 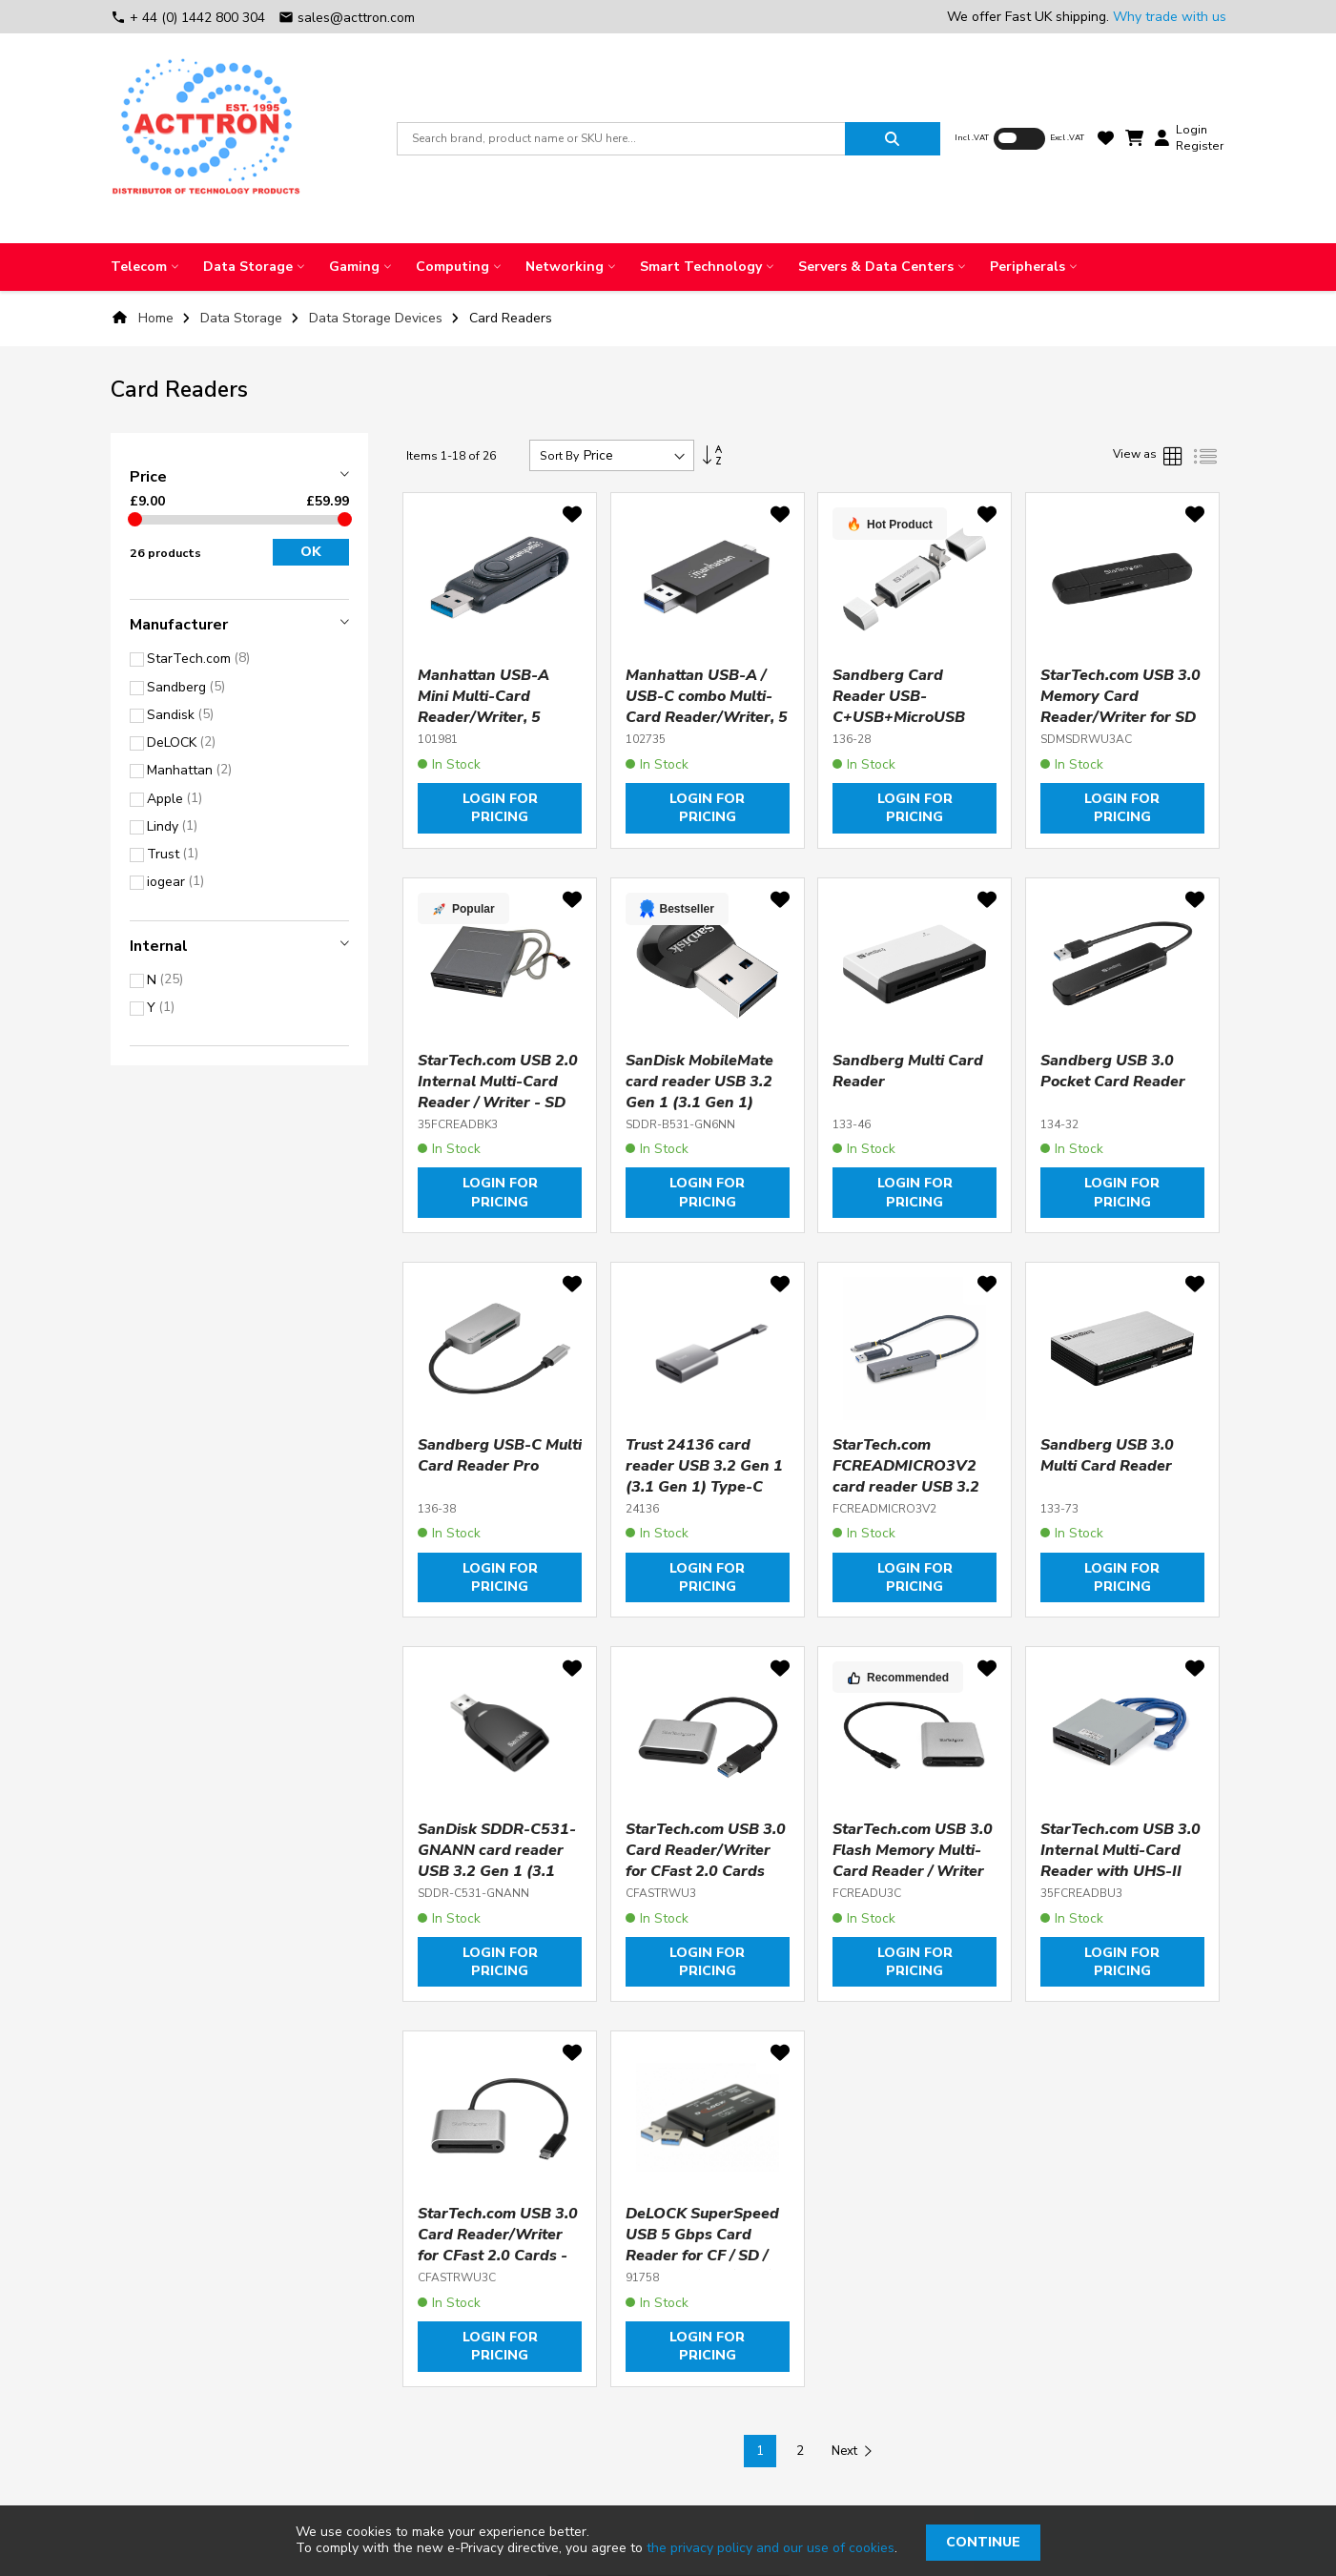 I want to click on sales@acttron.com, so click(x=346, y=18).